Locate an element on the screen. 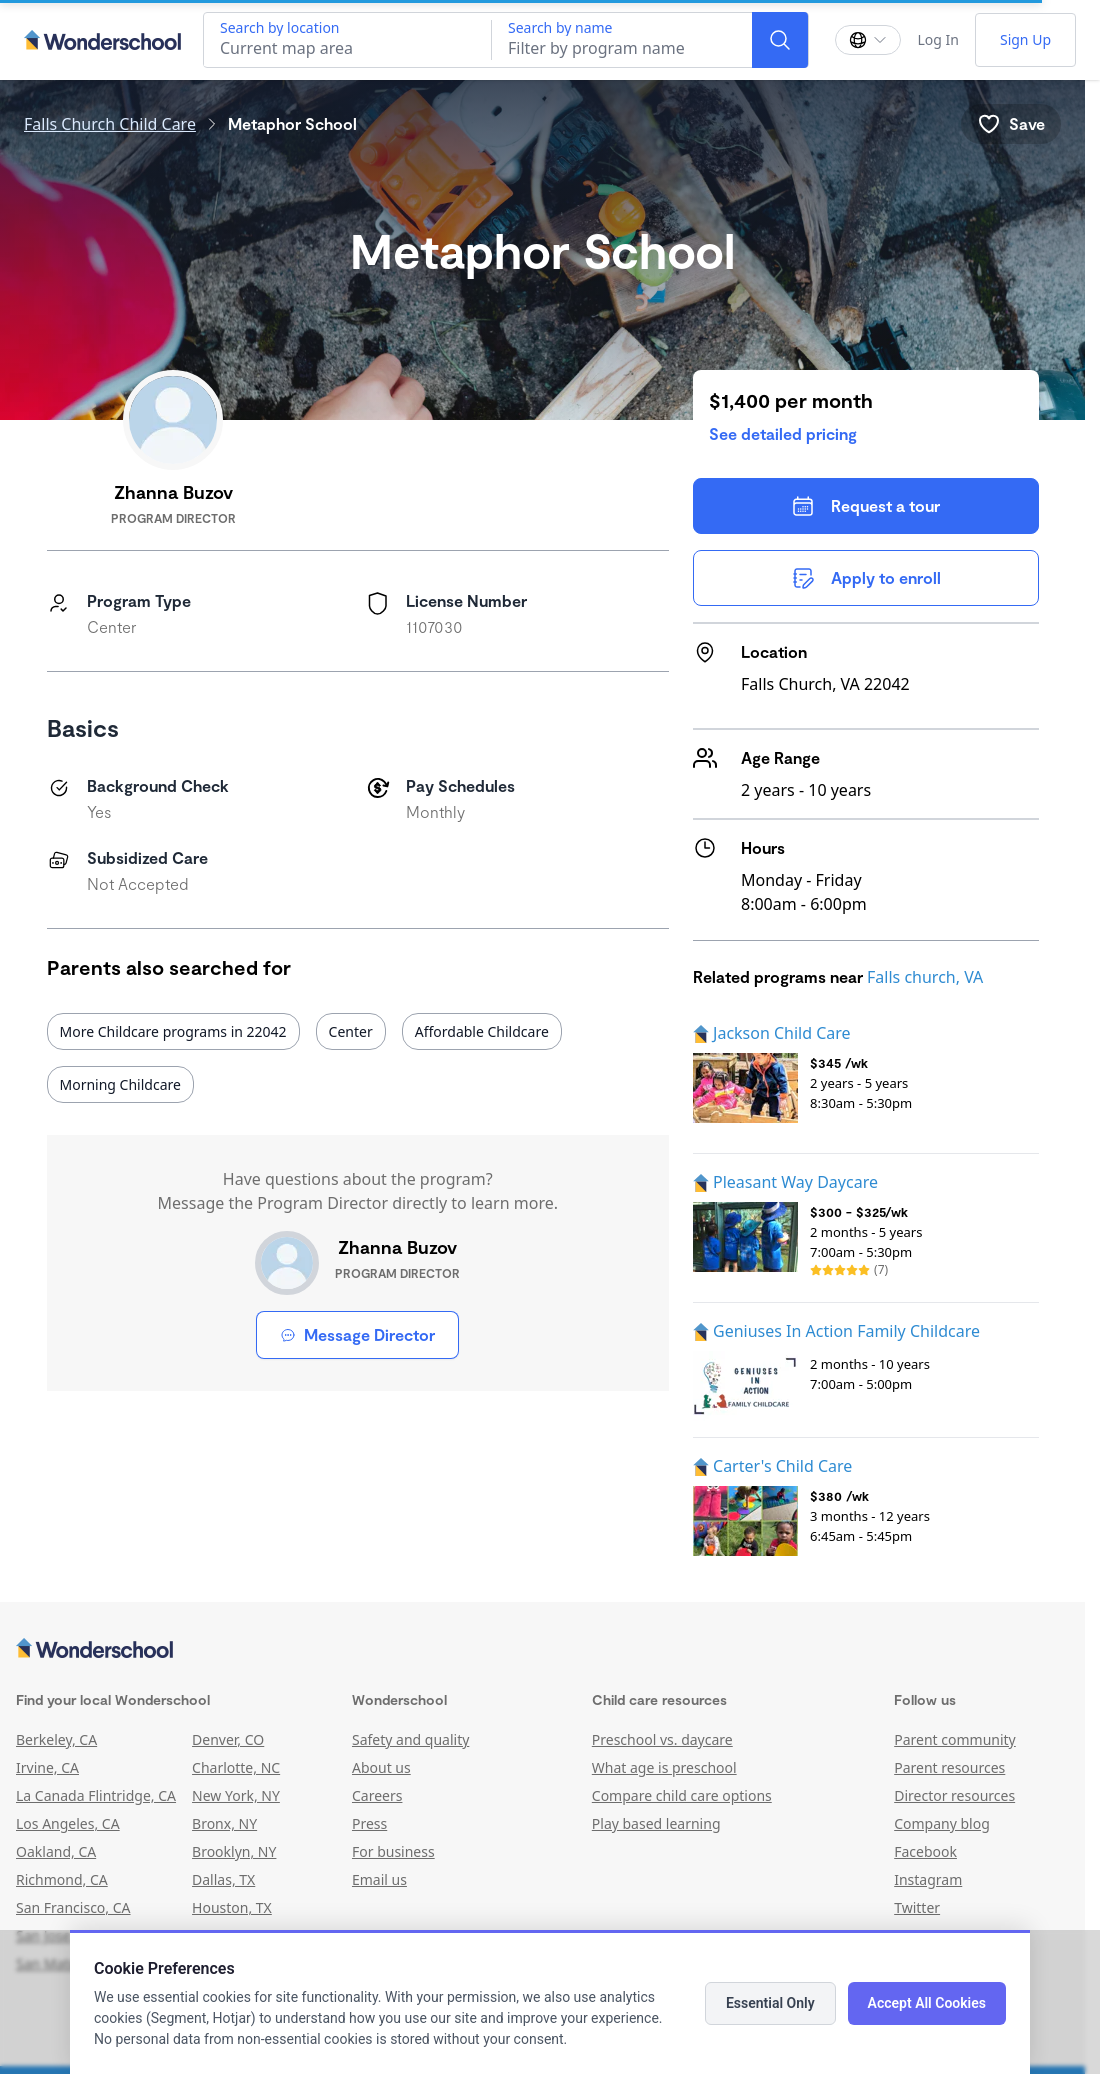 This screenshot has height=2074, width=1100. Accept All Cookies is located at coordinates (927, 2003).